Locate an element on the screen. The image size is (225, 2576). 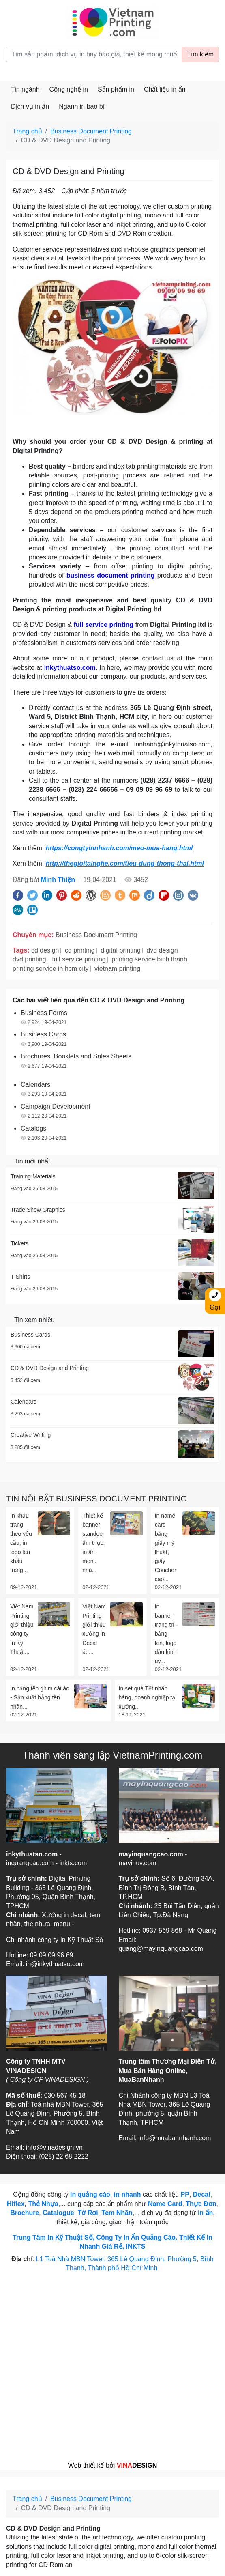
In bảng tên ghim cài áo - Sản xuất bảng tên nhân... is located at coordinates (39, 1697).